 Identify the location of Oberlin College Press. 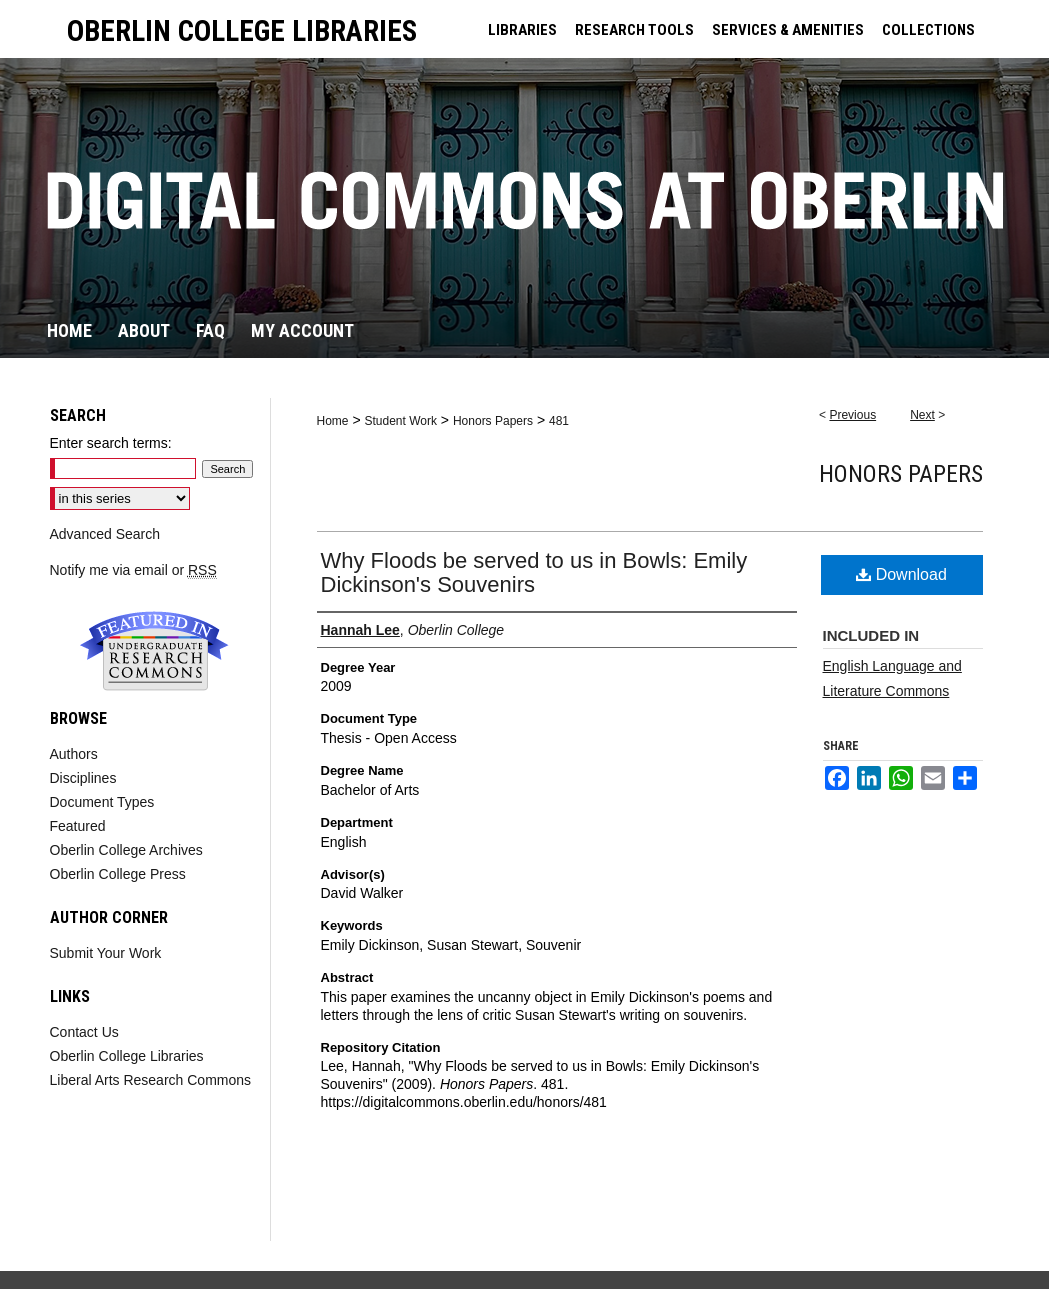
(118, 874).